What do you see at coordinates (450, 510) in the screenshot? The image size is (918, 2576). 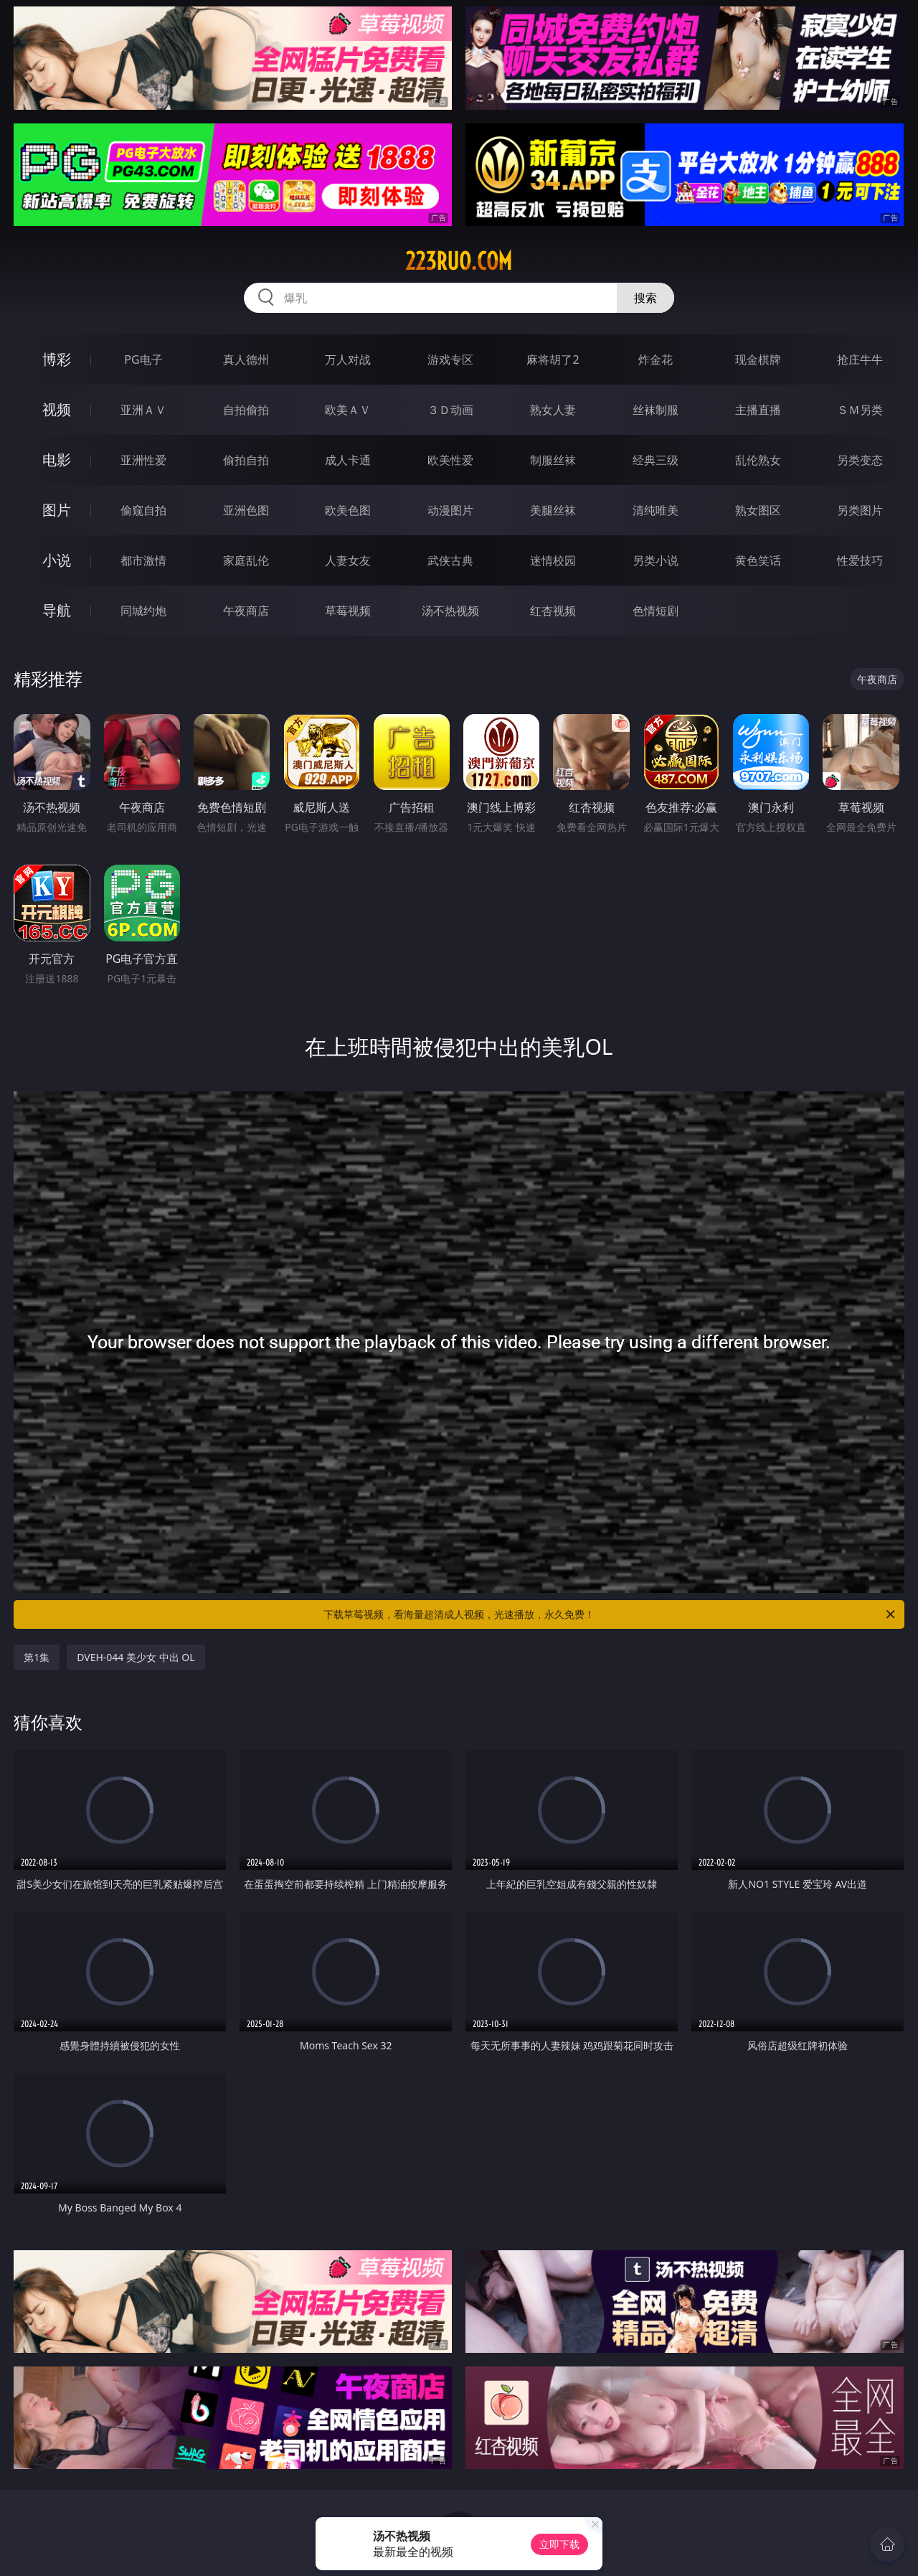 I see `动漫图片` at bounding box center [450, 510].